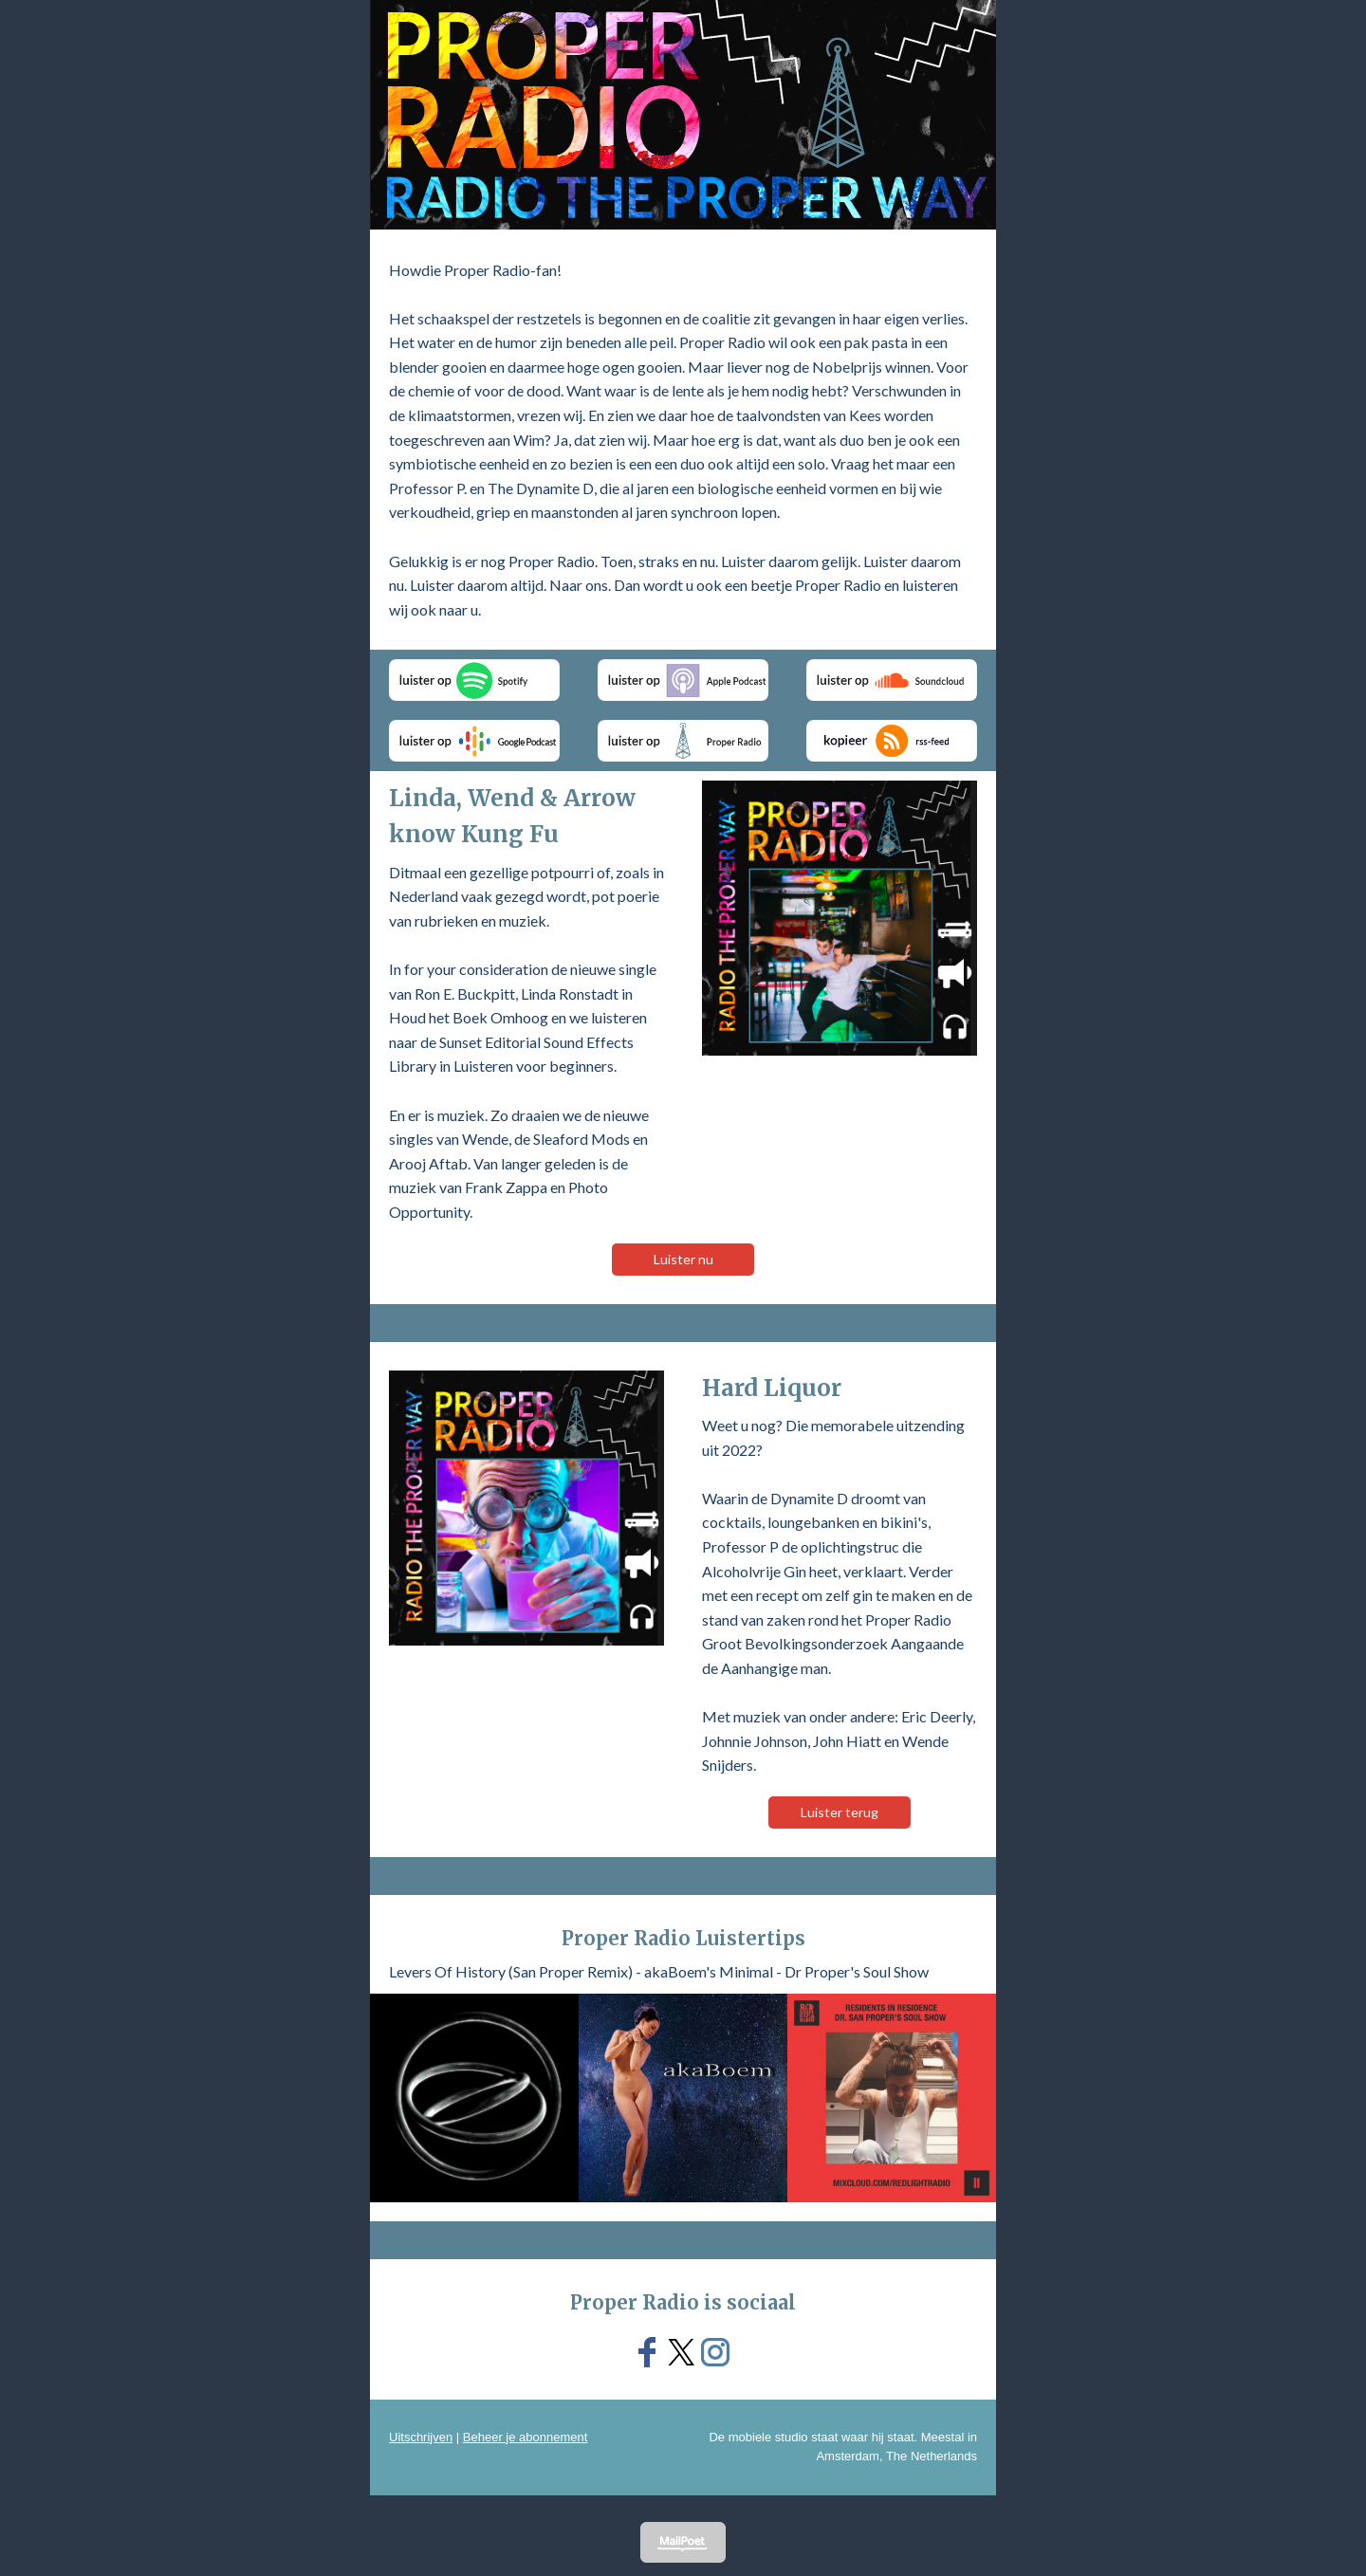 Image resolution: width=1366 pixels, height=2576 pixels. What do you see at coordinates (839, 1812) in the screenshot?
I see `Luister terug` at bounding box center [839, 1812].